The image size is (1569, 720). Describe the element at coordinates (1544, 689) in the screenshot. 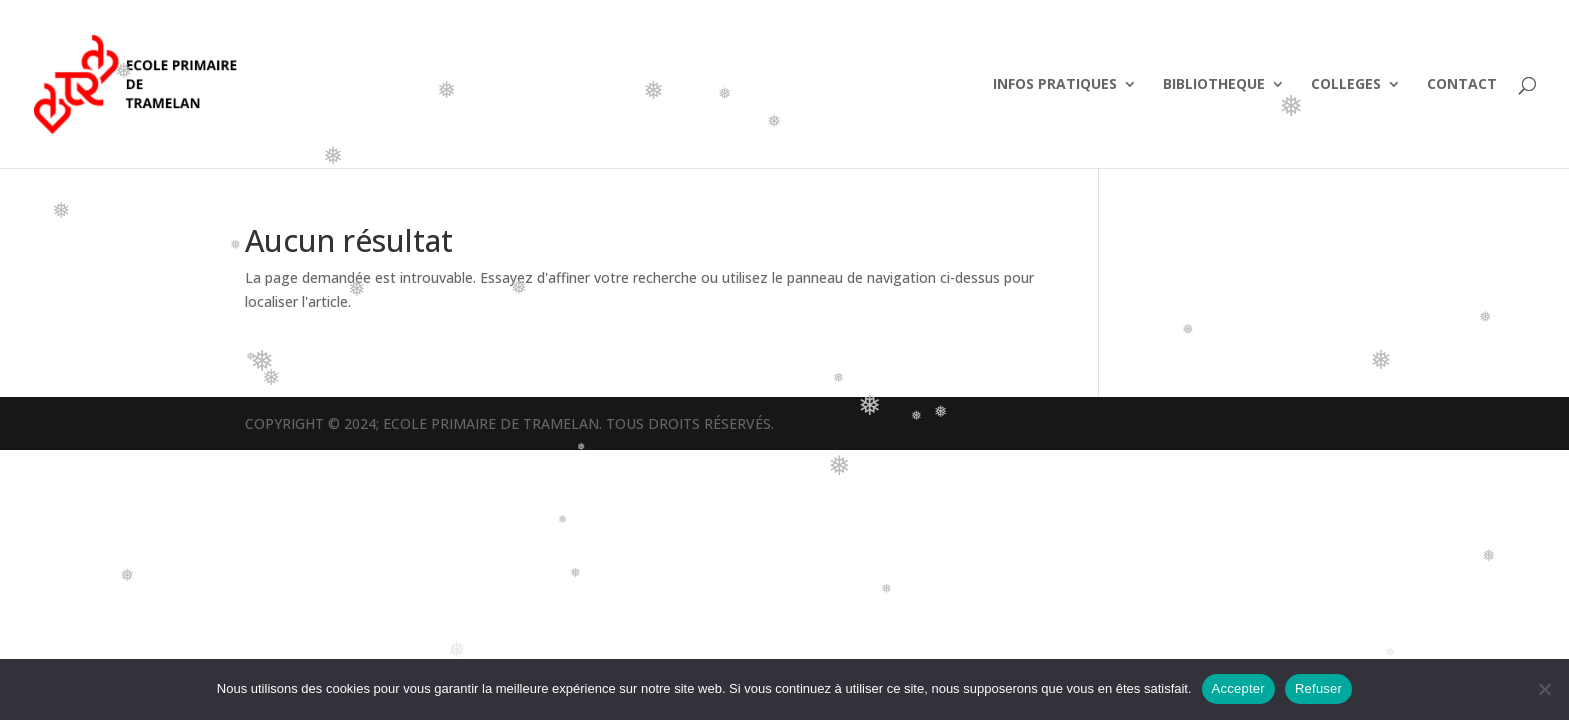

I see `[Refuser]` at that location.